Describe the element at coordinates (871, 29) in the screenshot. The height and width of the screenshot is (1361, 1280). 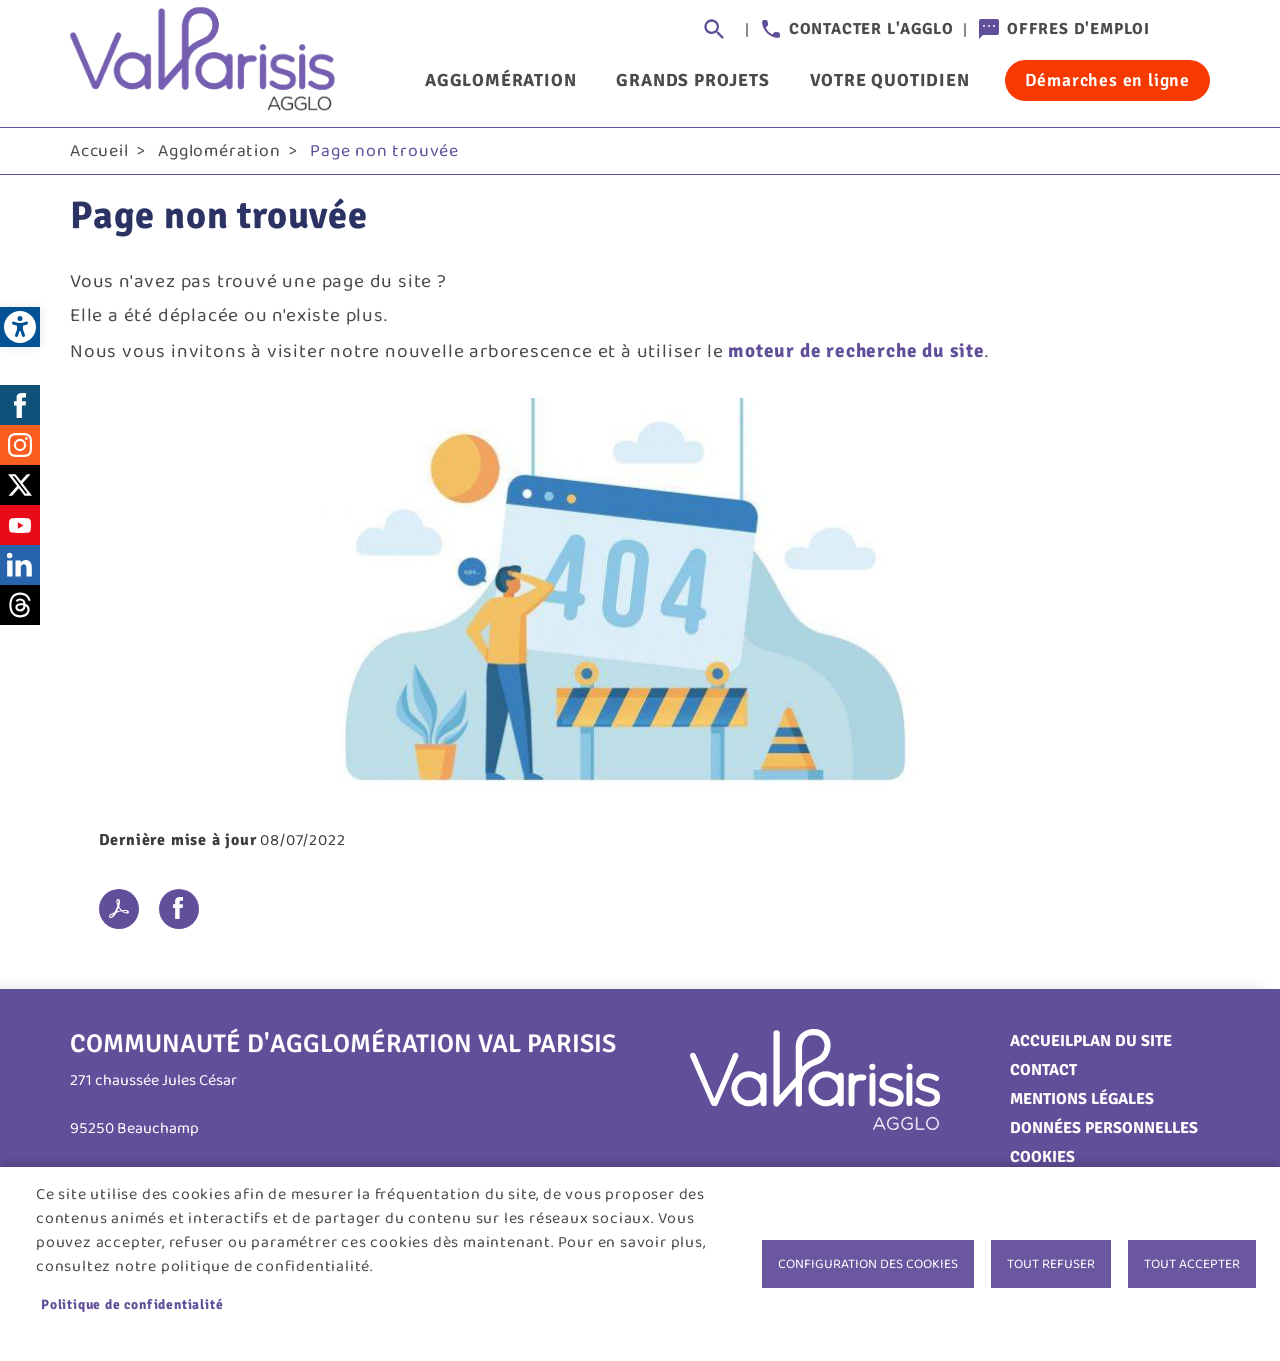
I see `Contacter l'agglo [link]` at that location.